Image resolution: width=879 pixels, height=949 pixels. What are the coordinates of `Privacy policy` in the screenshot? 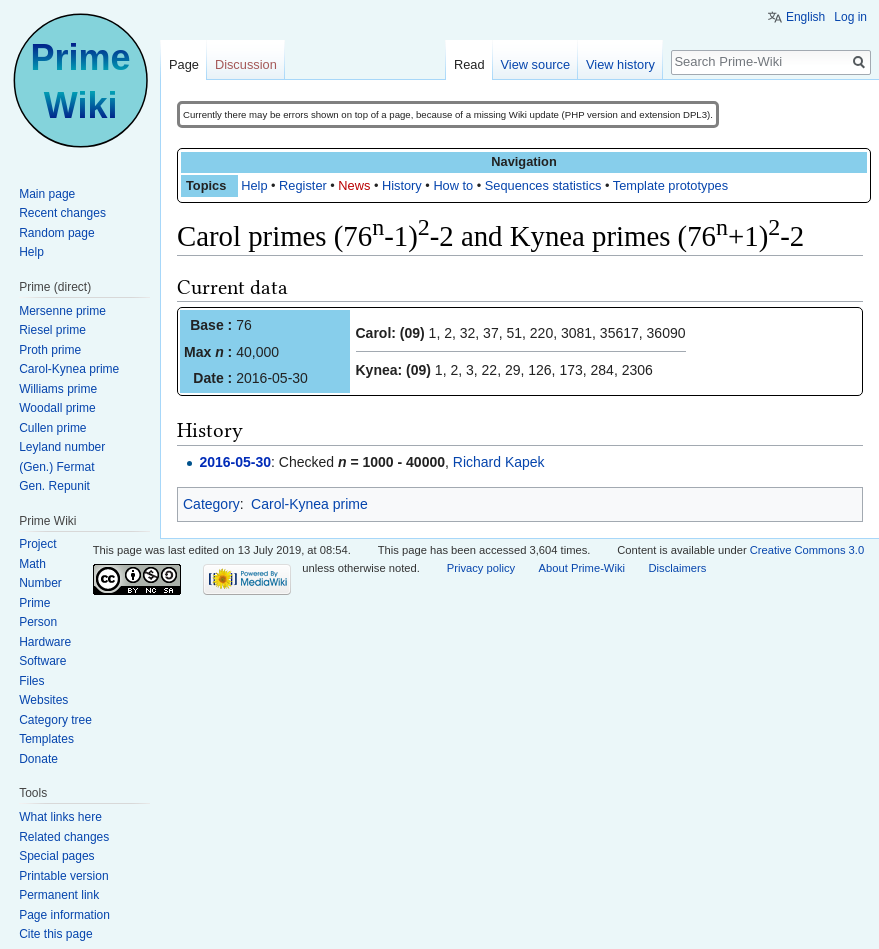 It's located at (481, 568).